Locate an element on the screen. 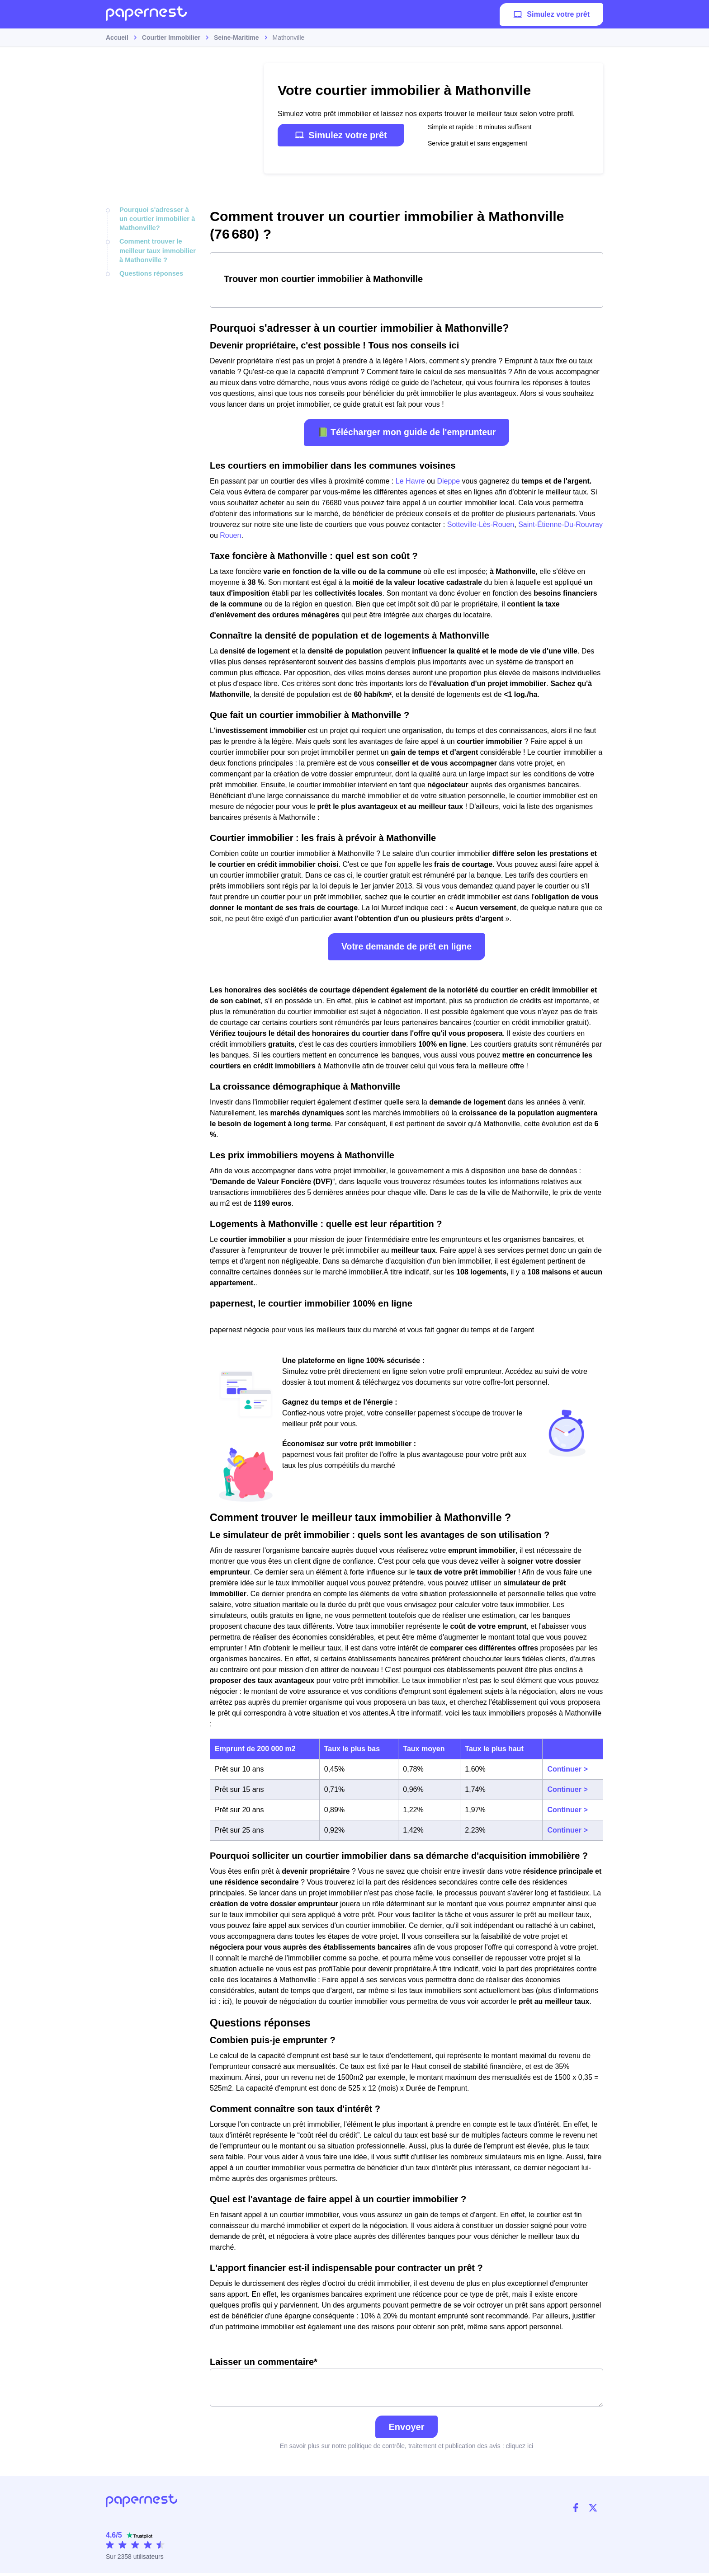  Le Havre is located at coordinates (410, 481).